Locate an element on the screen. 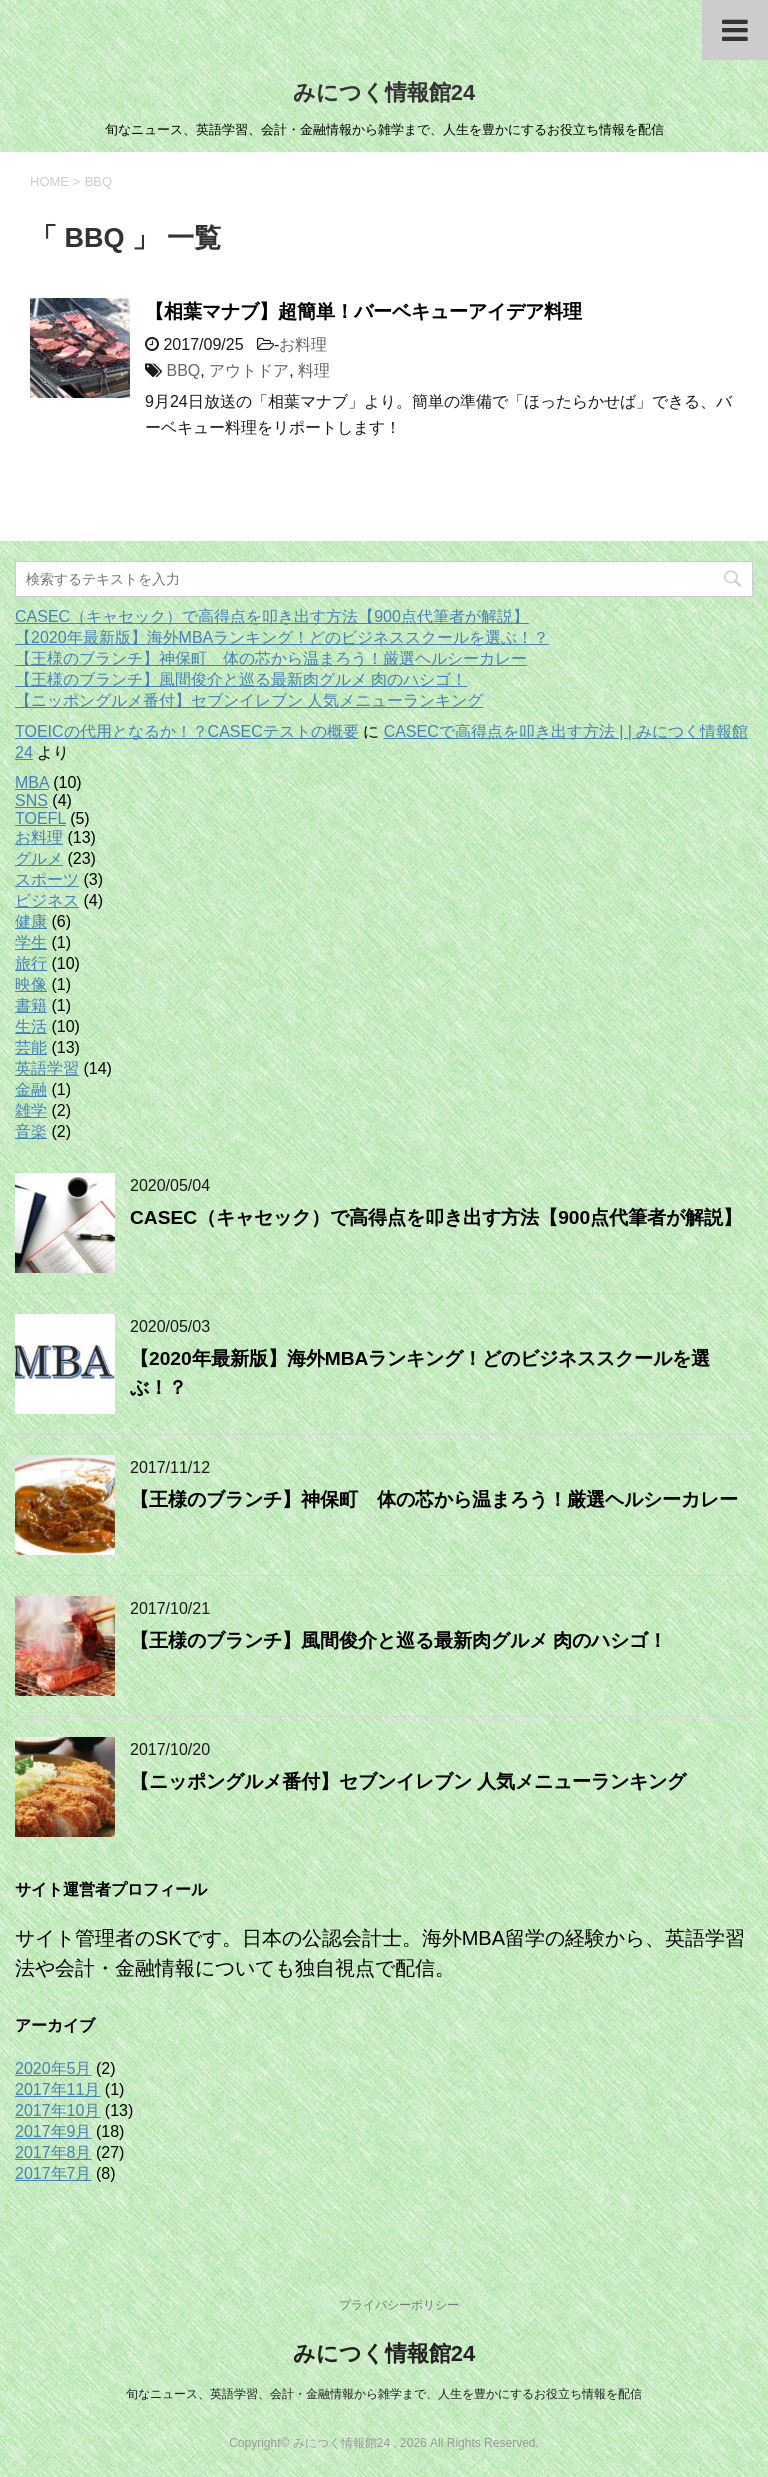 This screenshot has width=768, height=2477. 雑学 is located at coordinates (31, 1110).